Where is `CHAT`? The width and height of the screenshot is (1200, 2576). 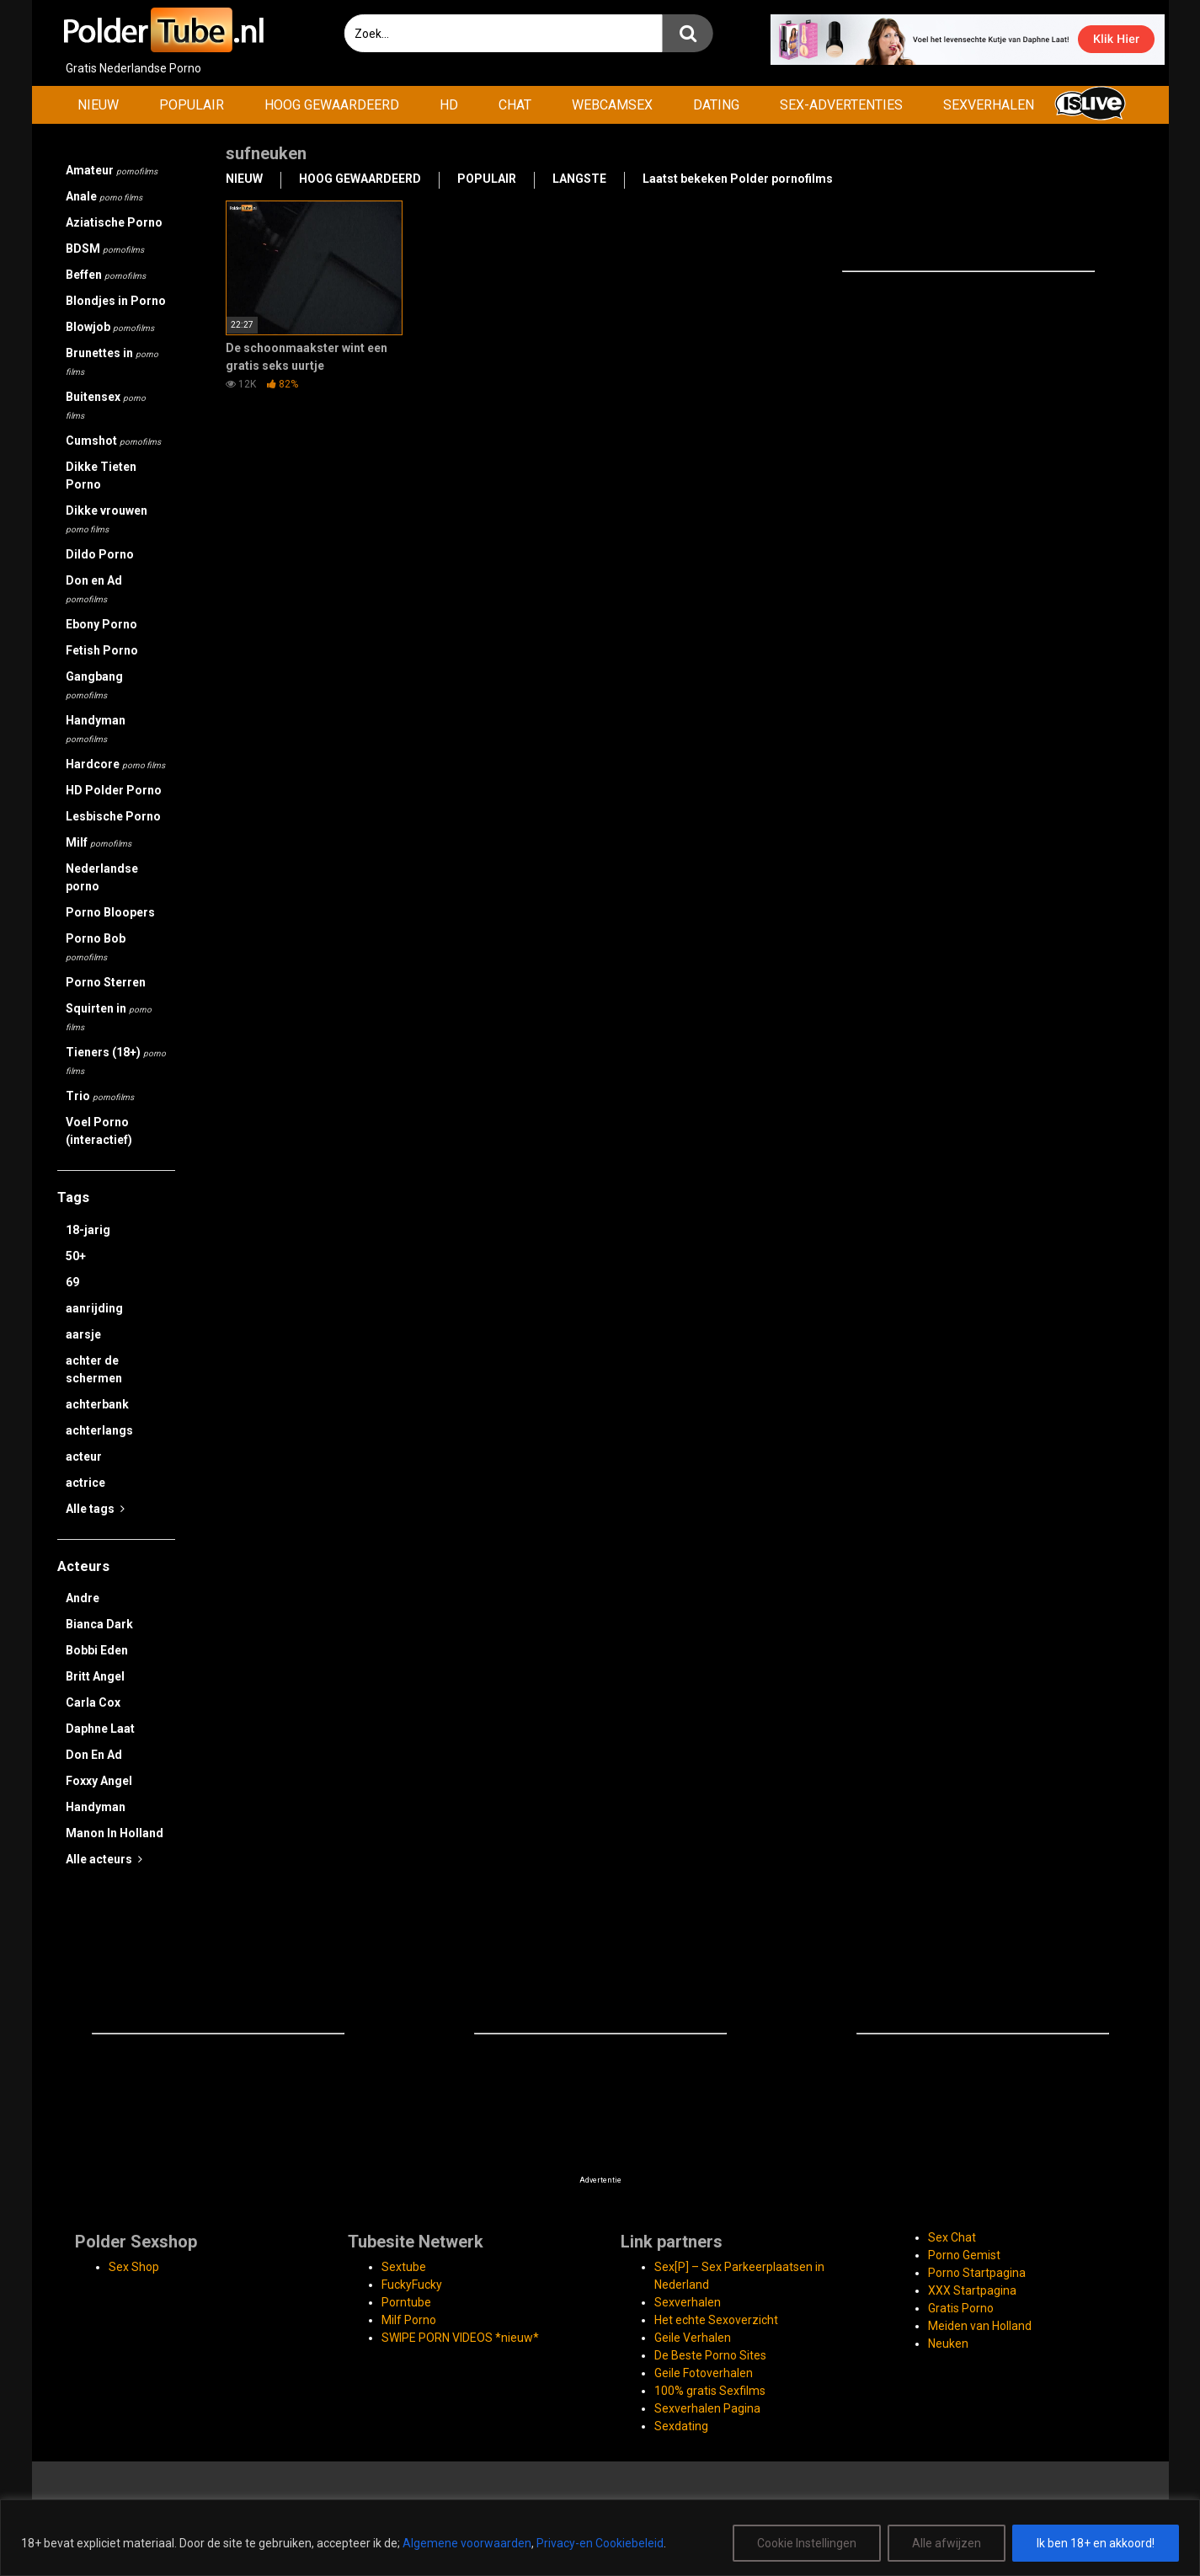 CHAT is located at coordinates (515, 105).